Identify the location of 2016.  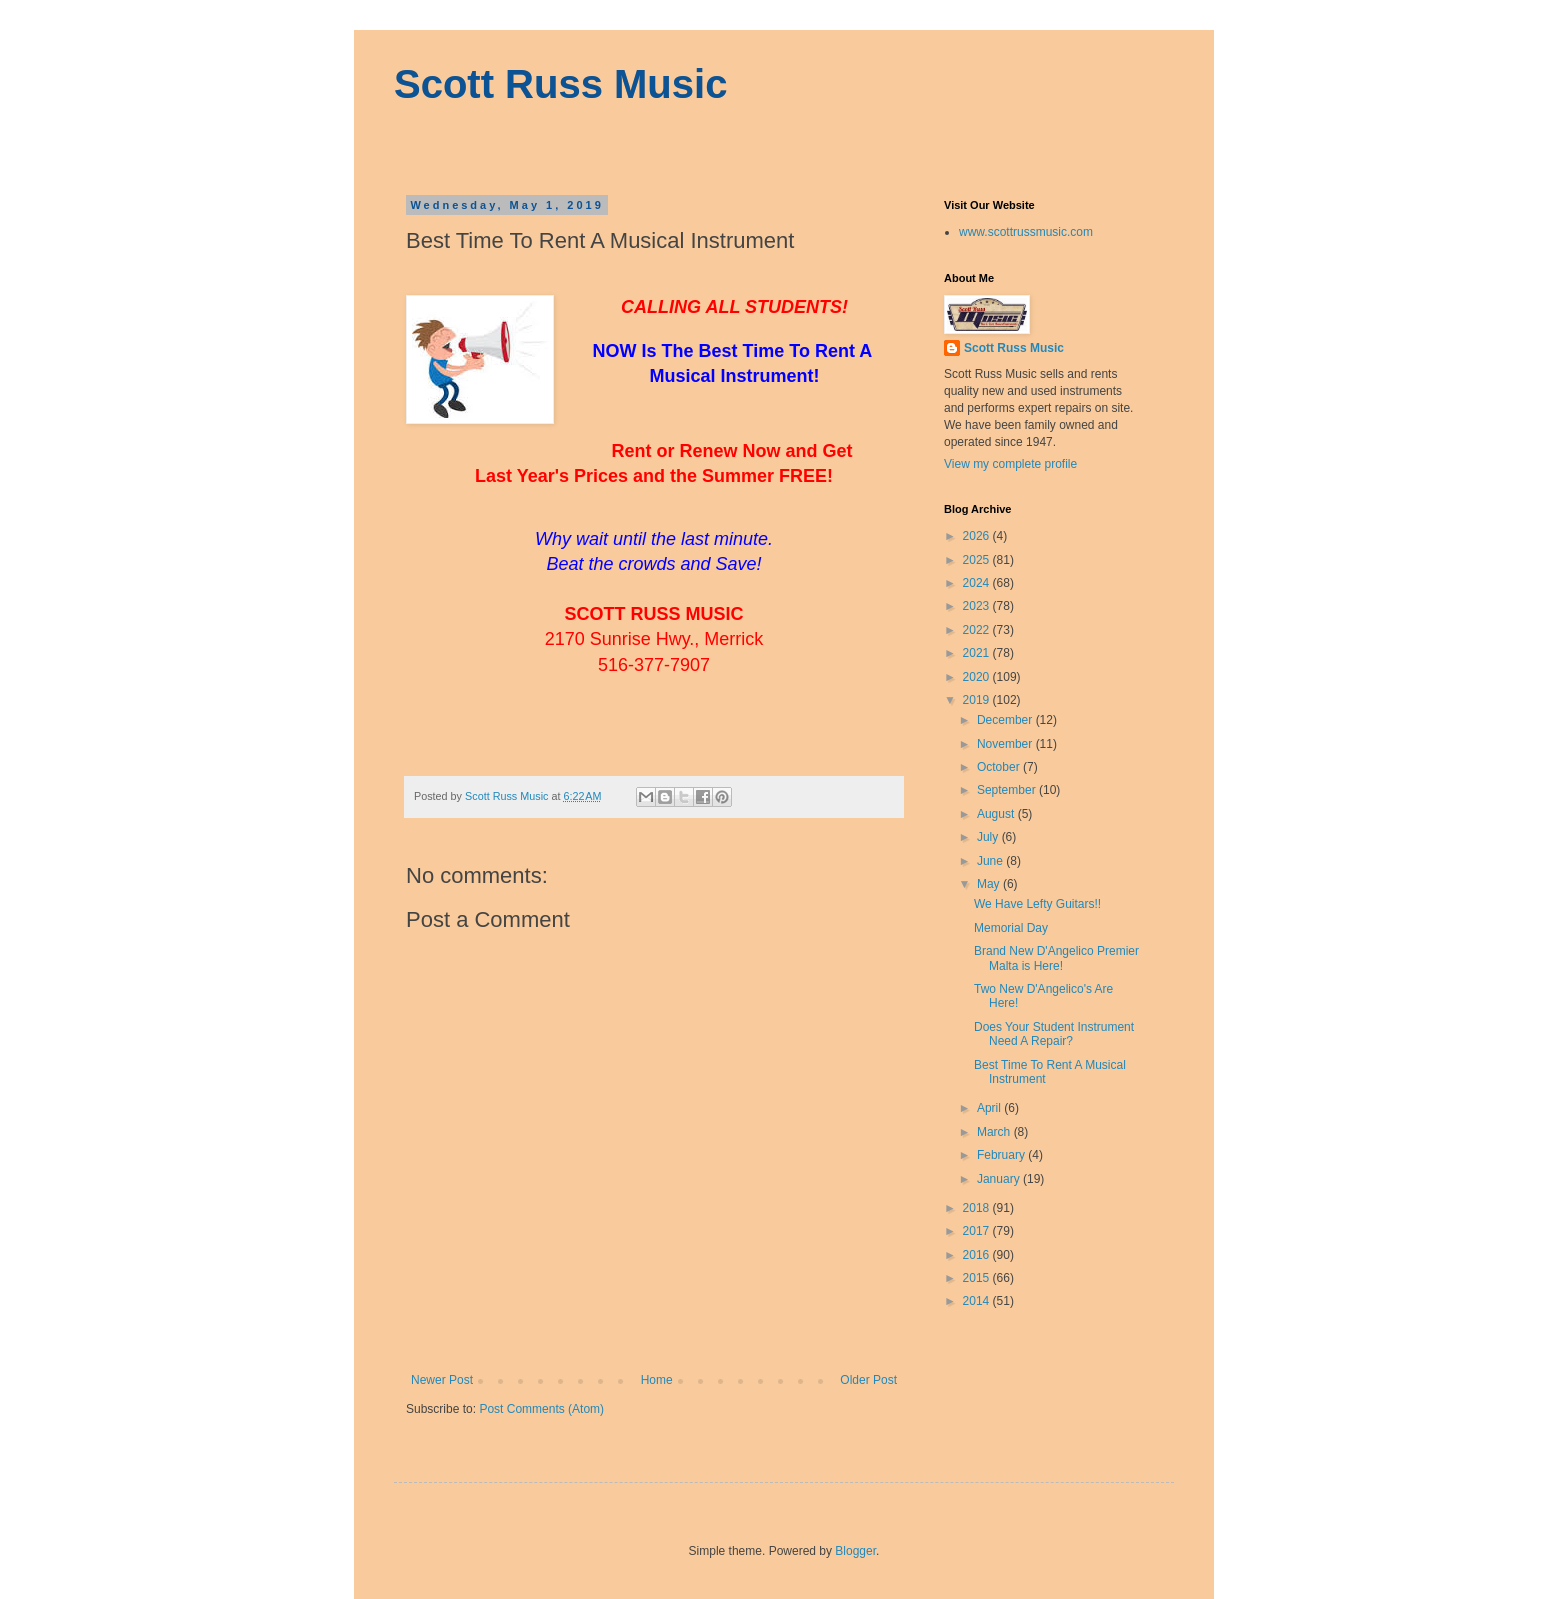
(978, 1255).